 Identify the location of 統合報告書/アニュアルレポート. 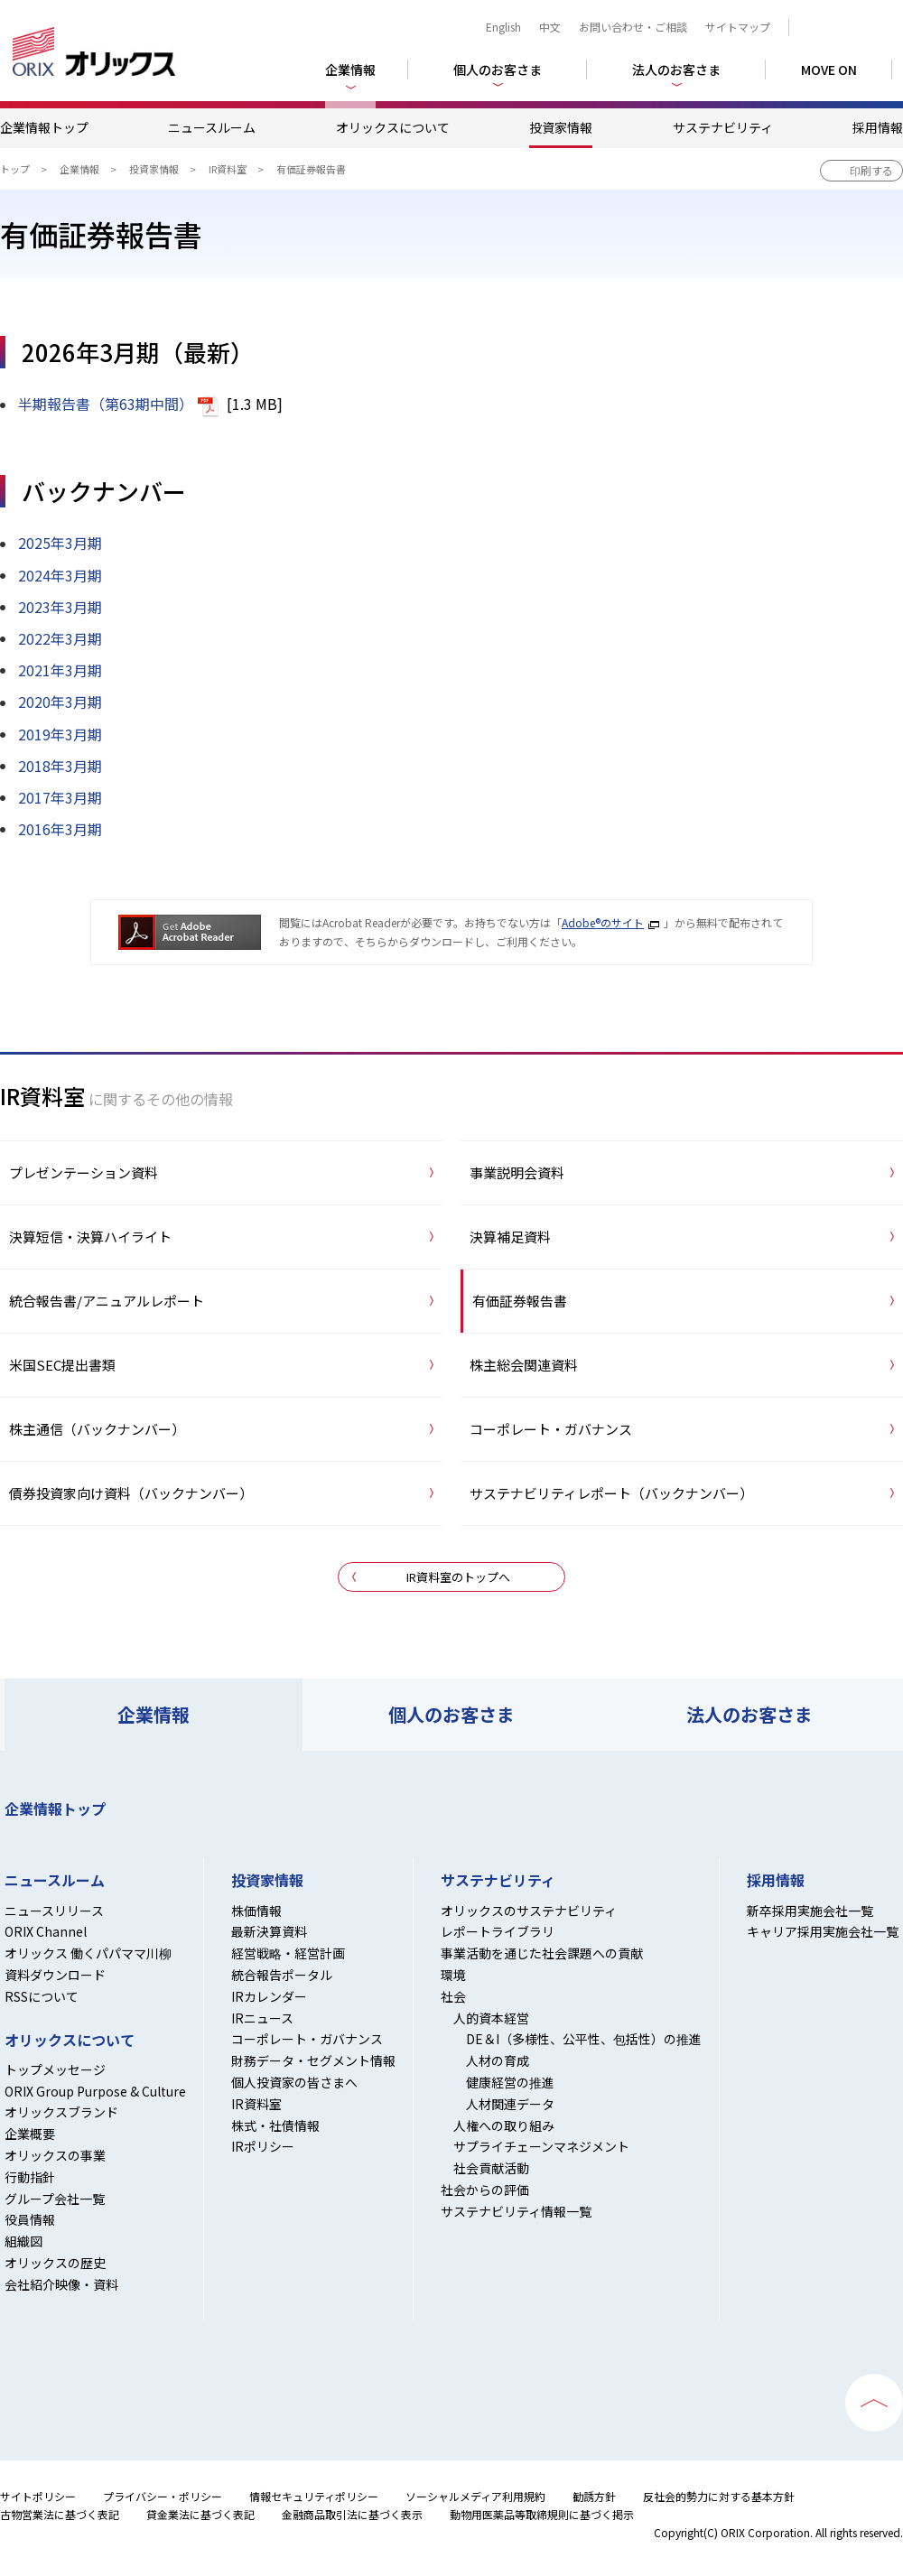
(106, 1300).